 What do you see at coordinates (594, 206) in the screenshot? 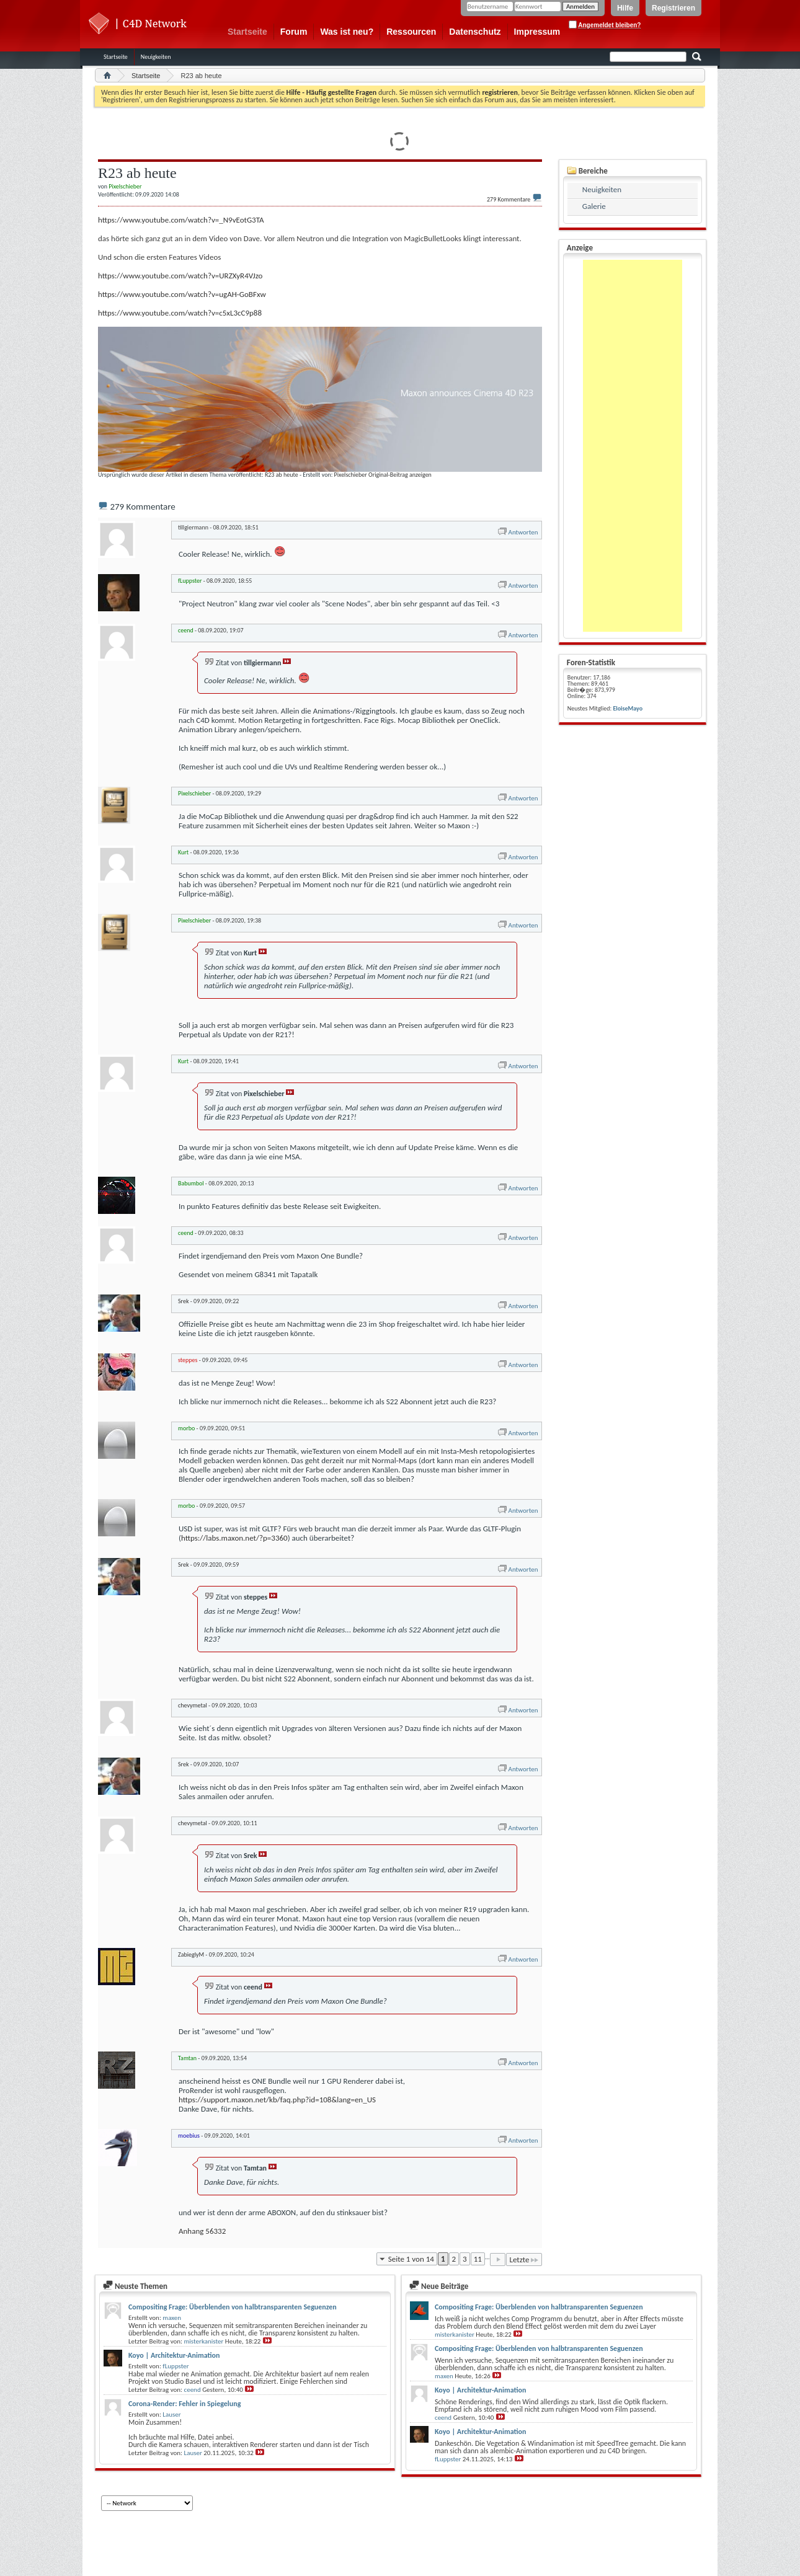
I see `Galerie` at bounding box center [594, 206].